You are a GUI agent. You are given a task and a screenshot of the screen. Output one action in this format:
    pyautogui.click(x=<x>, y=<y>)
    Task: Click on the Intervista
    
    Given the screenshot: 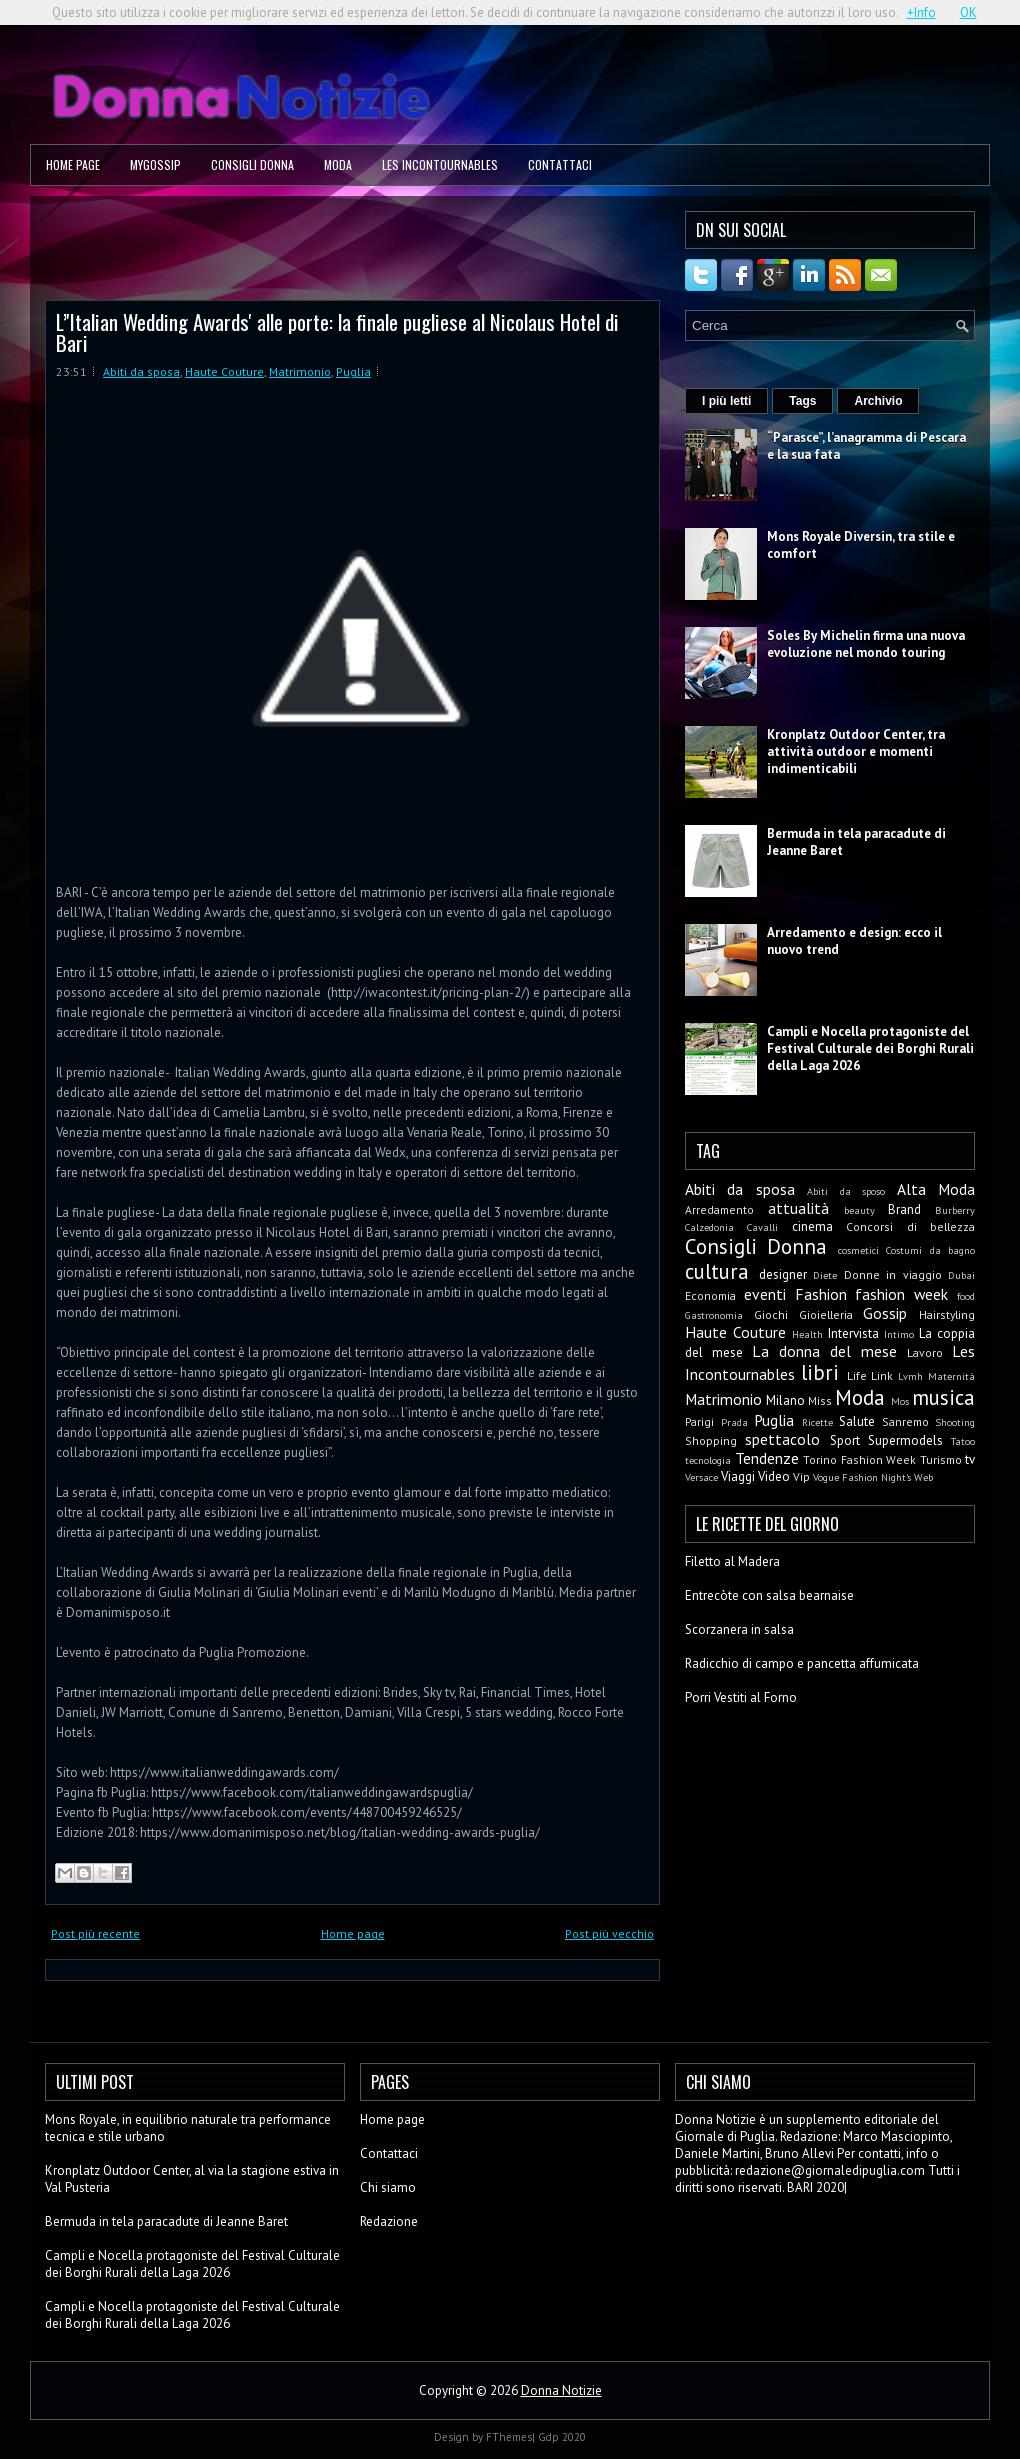 What is the action you would take?
    pyautogui.click(x=853, y=1333)
    